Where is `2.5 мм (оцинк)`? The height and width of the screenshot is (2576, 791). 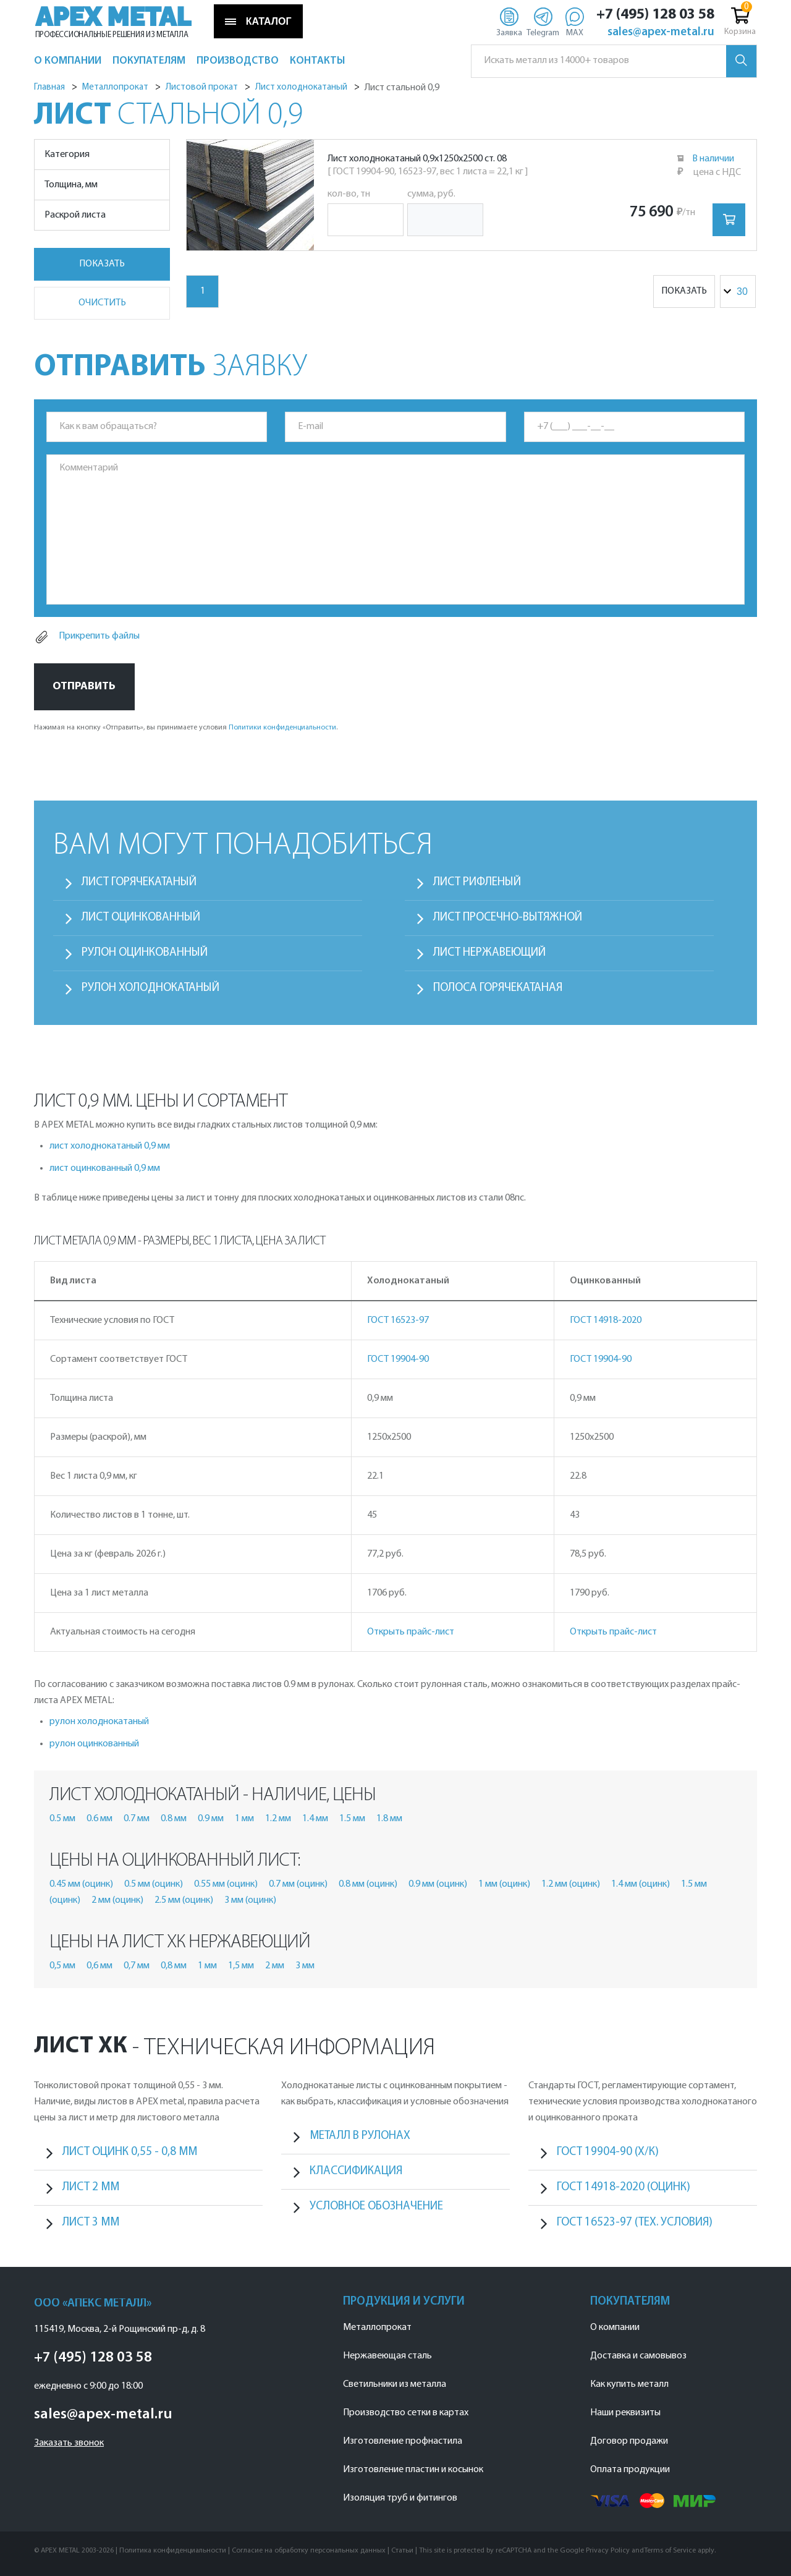 2.5 мм (оцинк) is located at coordinates (183, 1900).